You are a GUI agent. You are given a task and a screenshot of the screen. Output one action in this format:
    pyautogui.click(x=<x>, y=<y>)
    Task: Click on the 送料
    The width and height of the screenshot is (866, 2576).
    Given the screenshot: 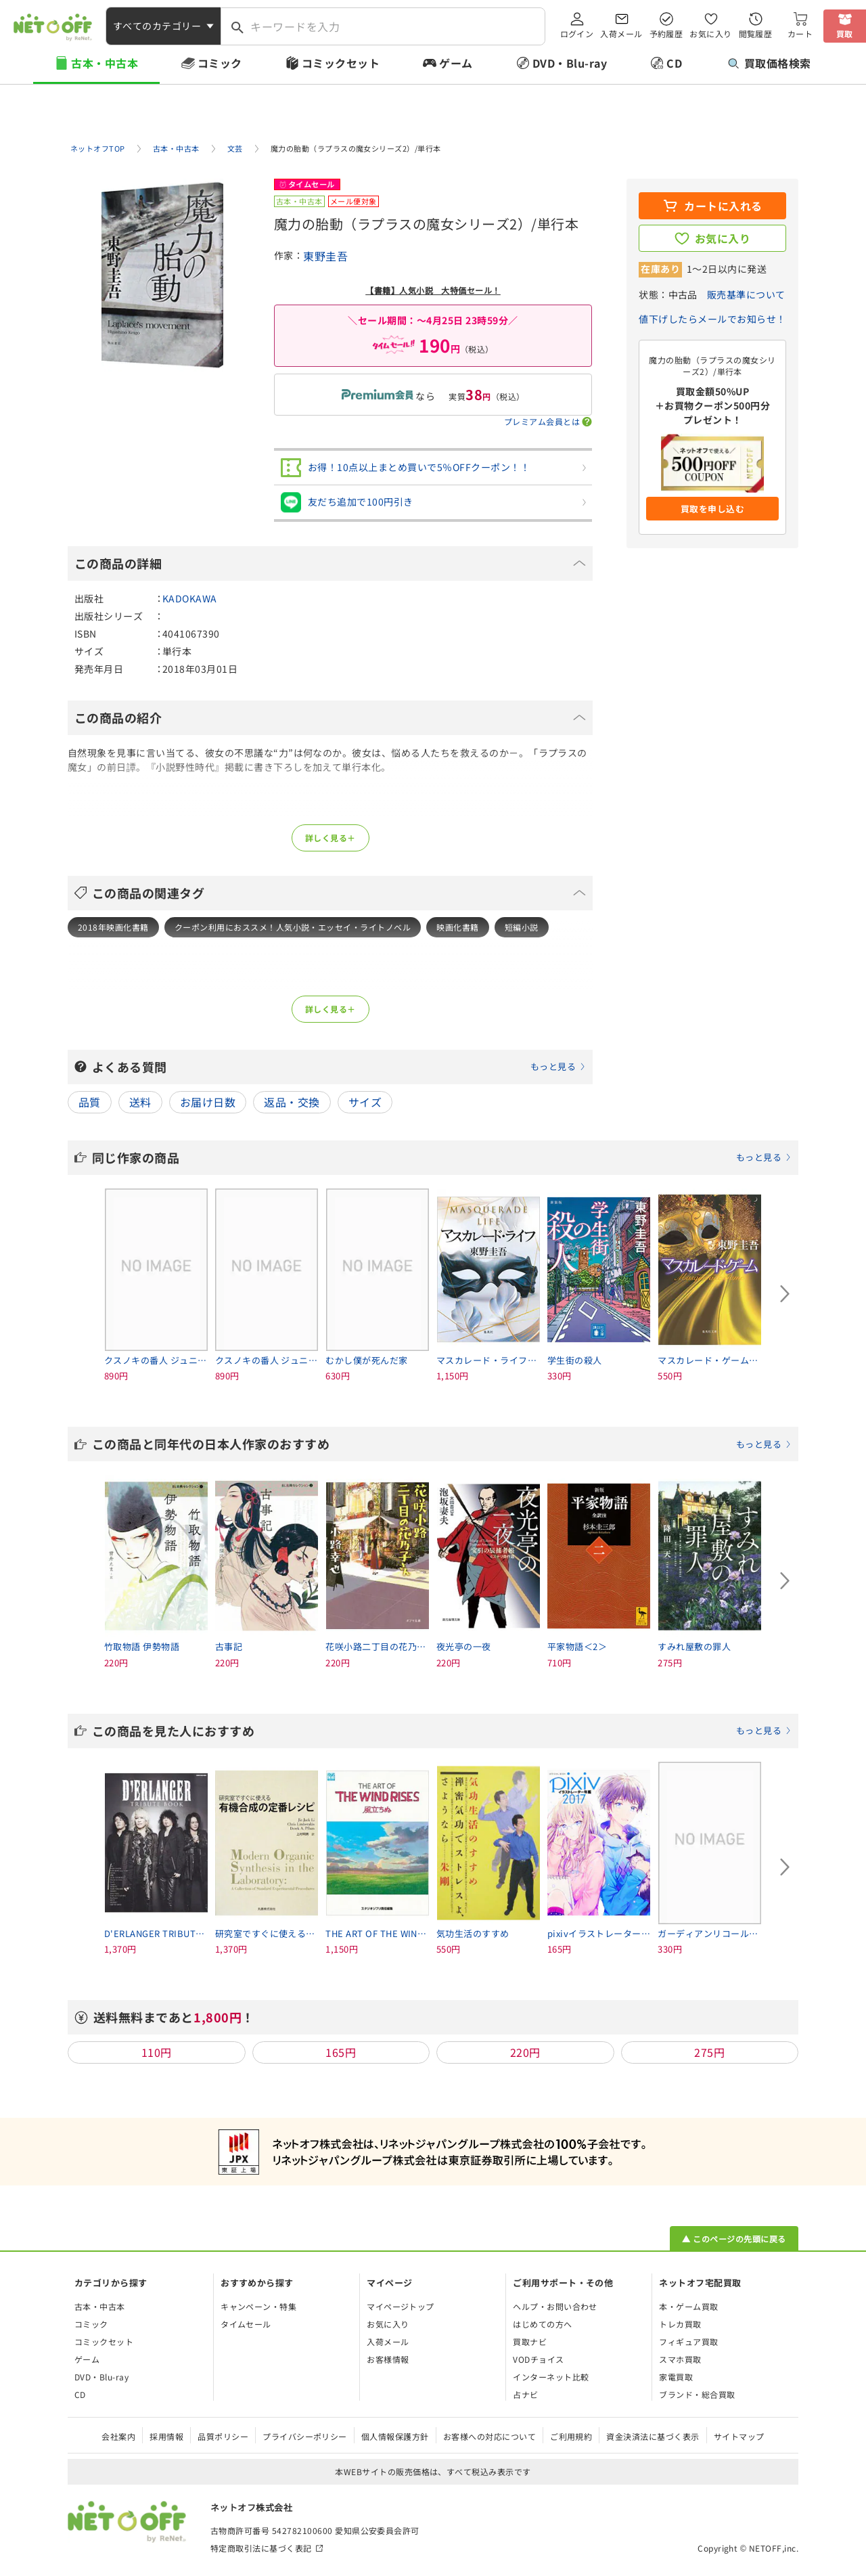 What is the action you would take?
    pyautogui.click(x=140, y=1102)
    